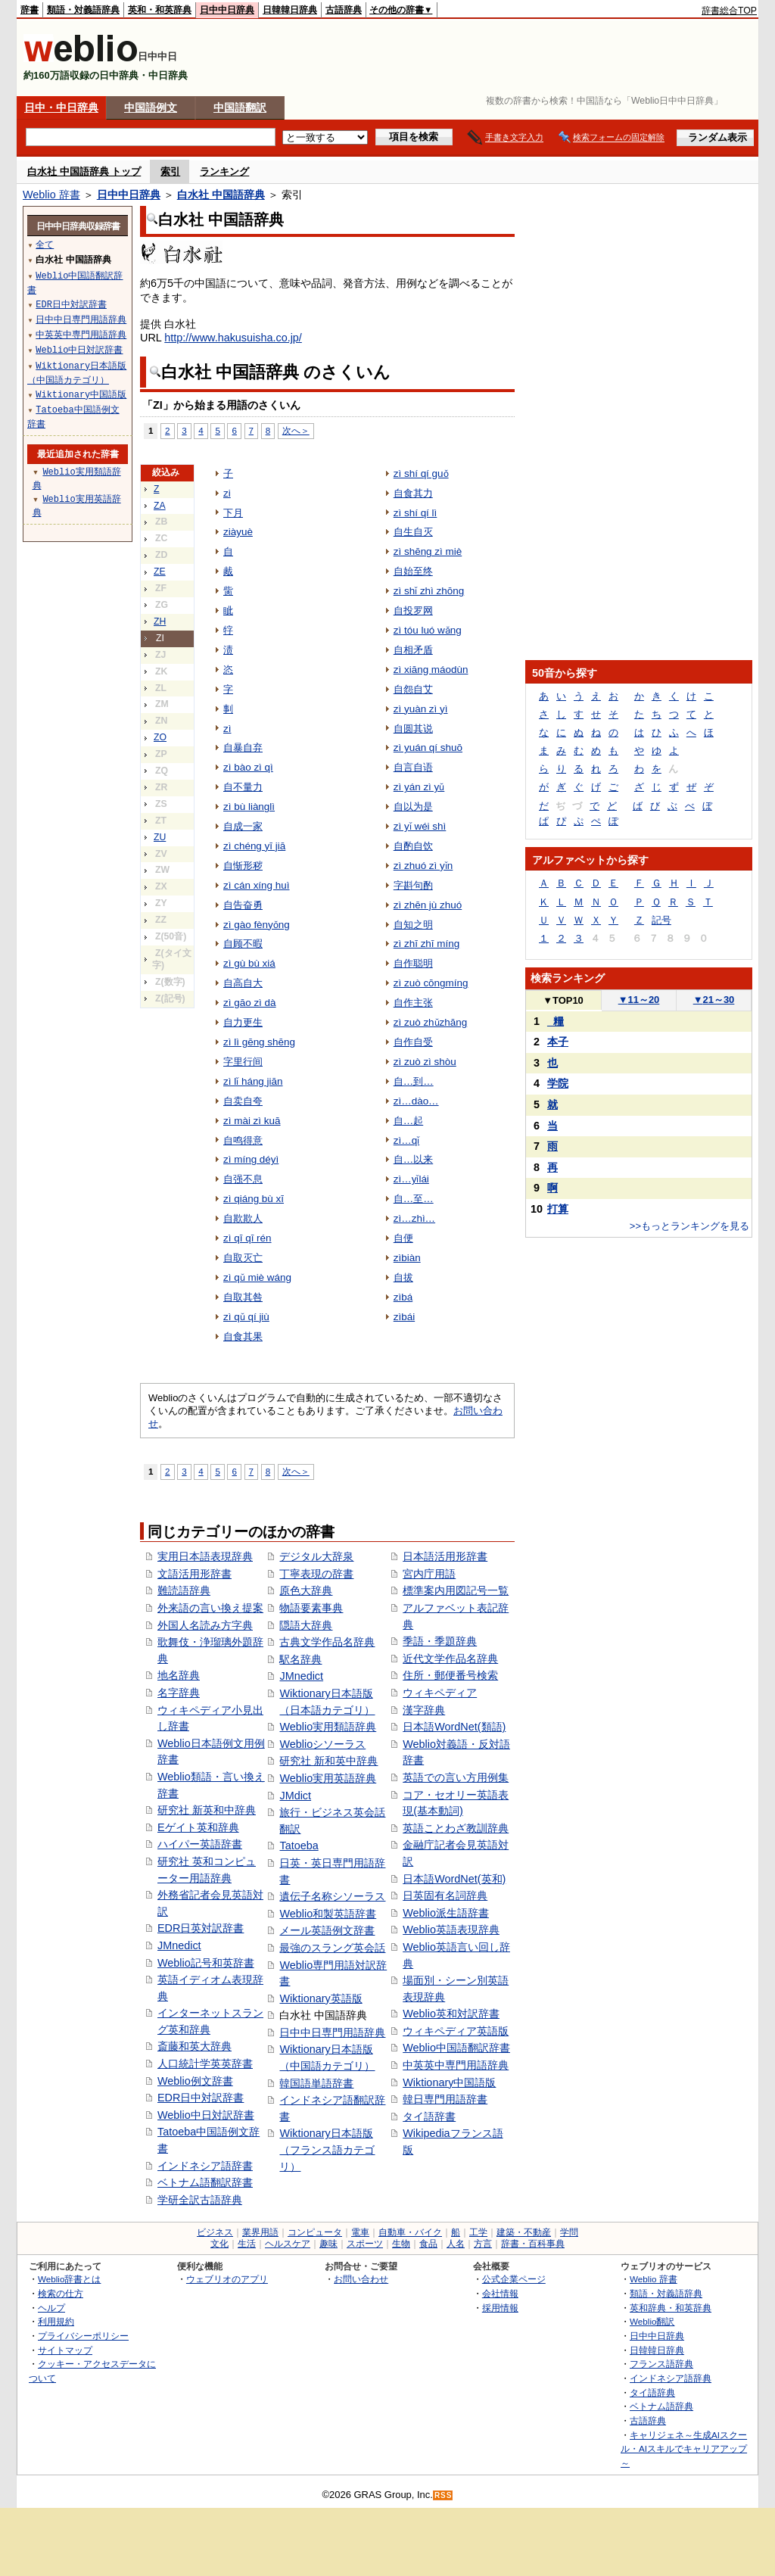 The width and height of the screenshot is (775, 2576). What do you see at coordinates (500, 2308) in the screenshot?
I see `採用情報` at bounding box center [500, 2308].